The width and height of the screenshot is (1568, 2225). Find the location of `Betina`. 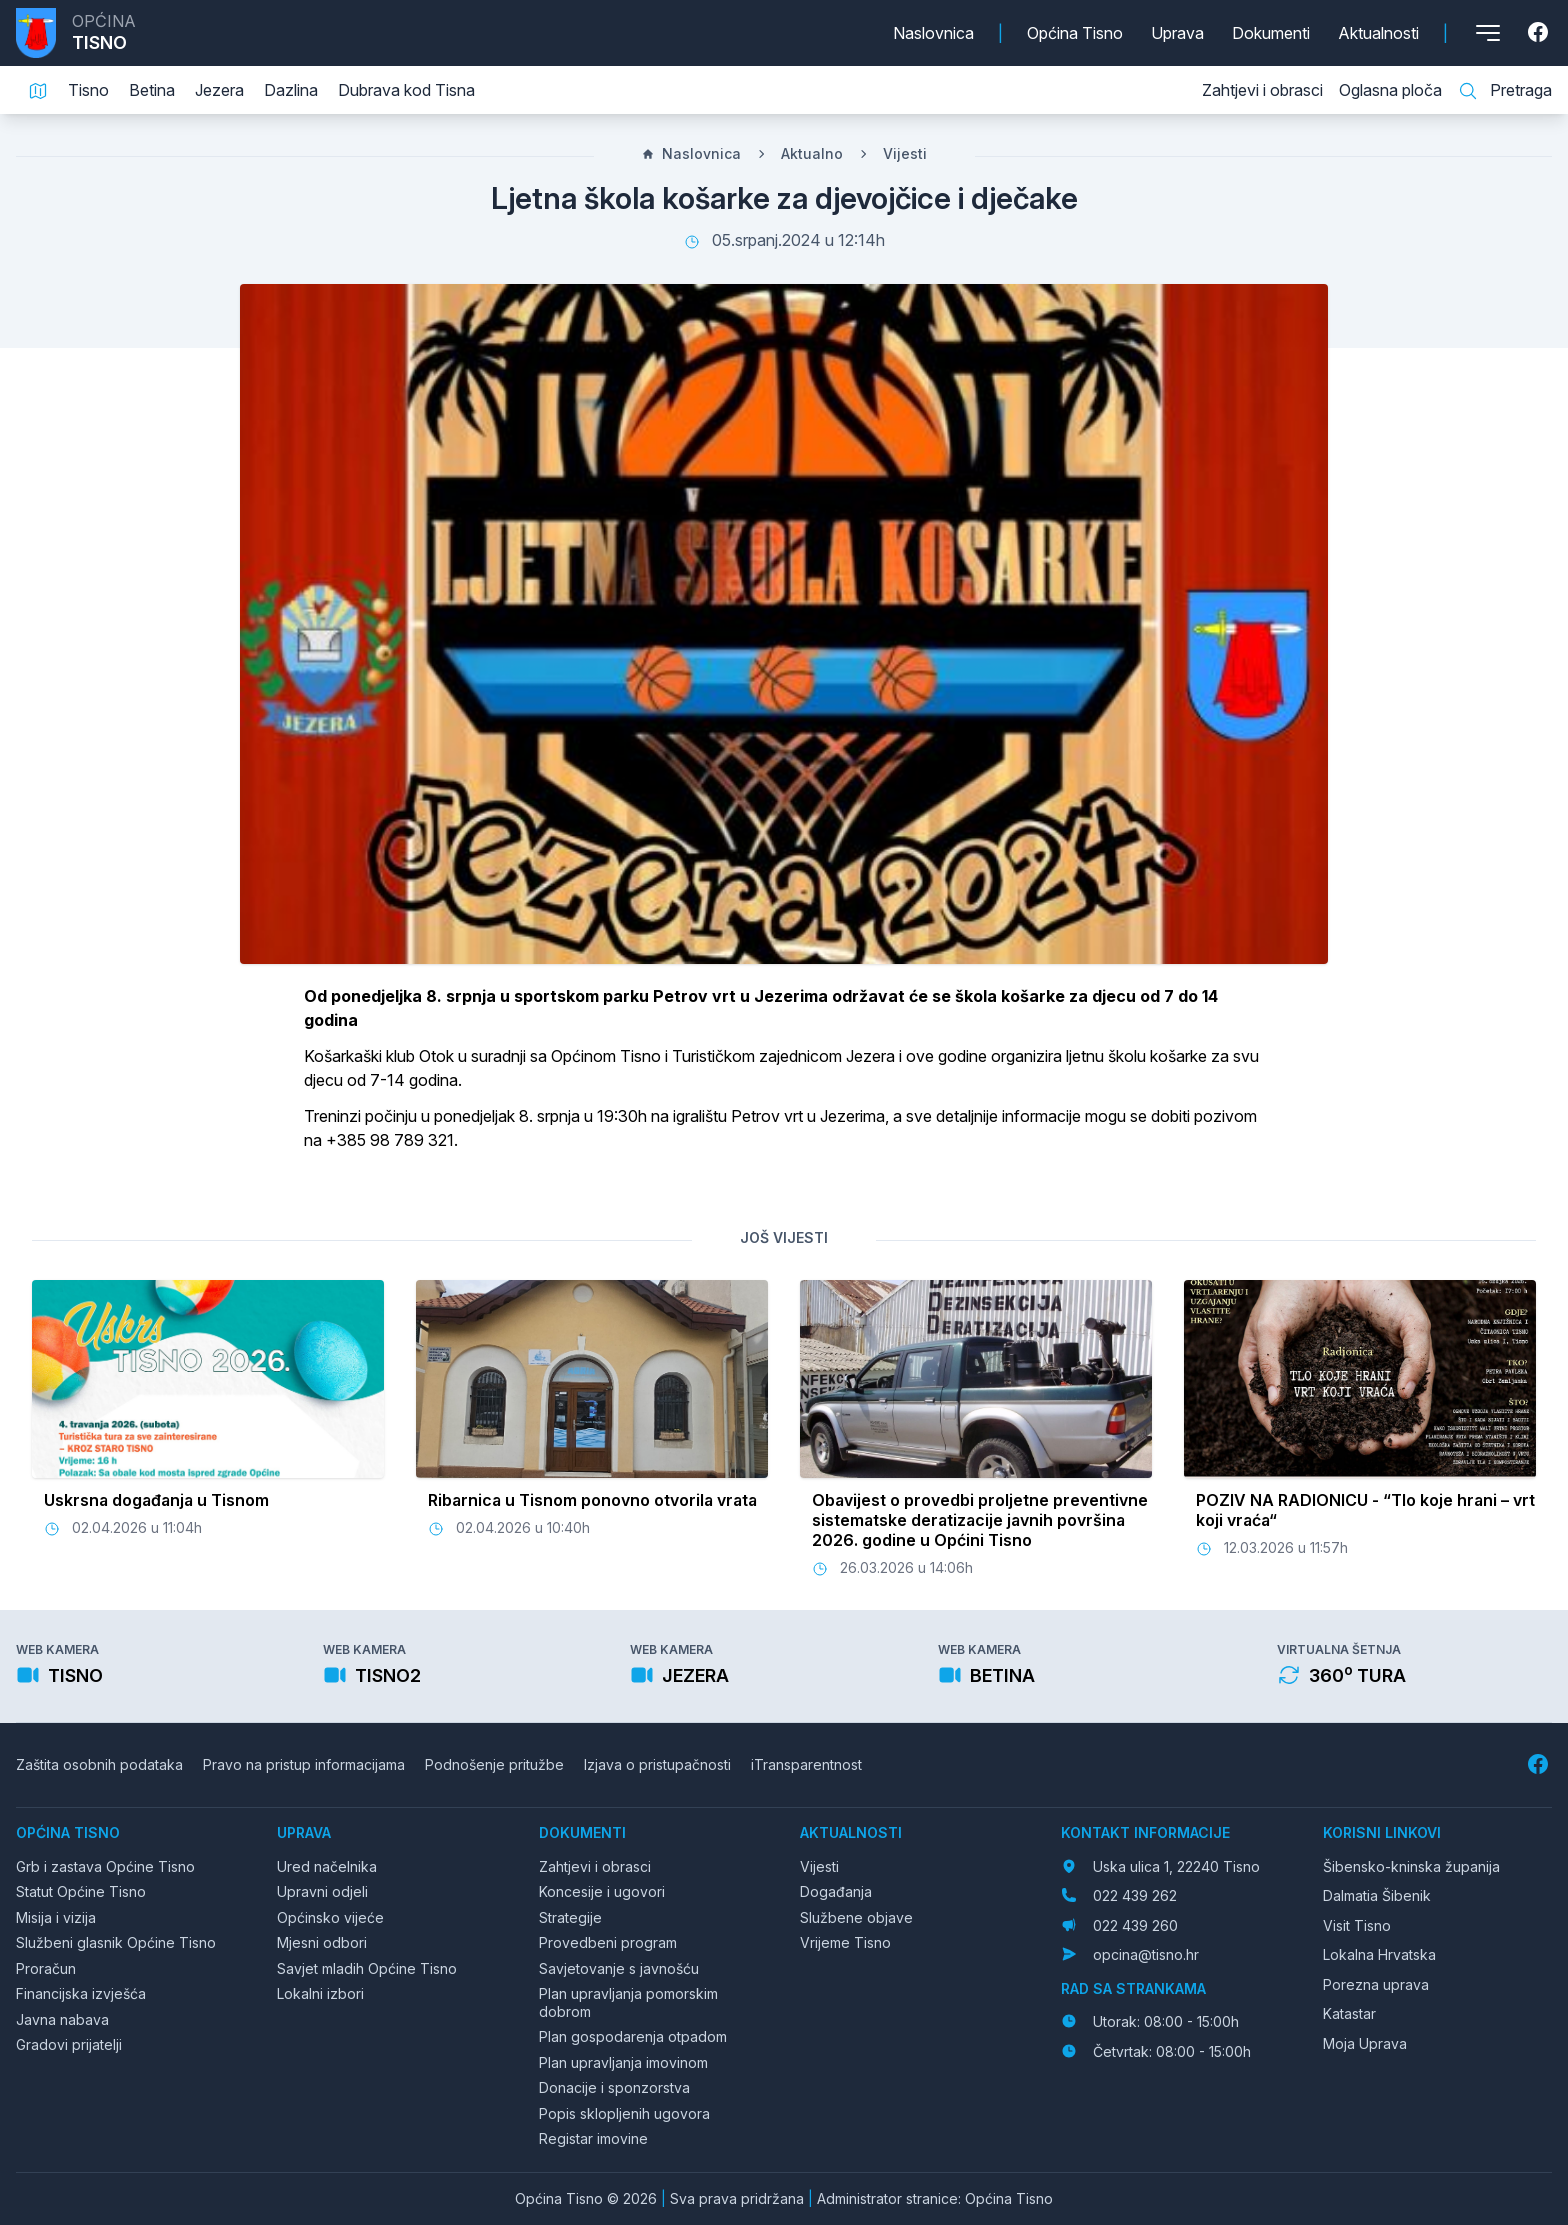

Betina is located at coordinates (152, 90).